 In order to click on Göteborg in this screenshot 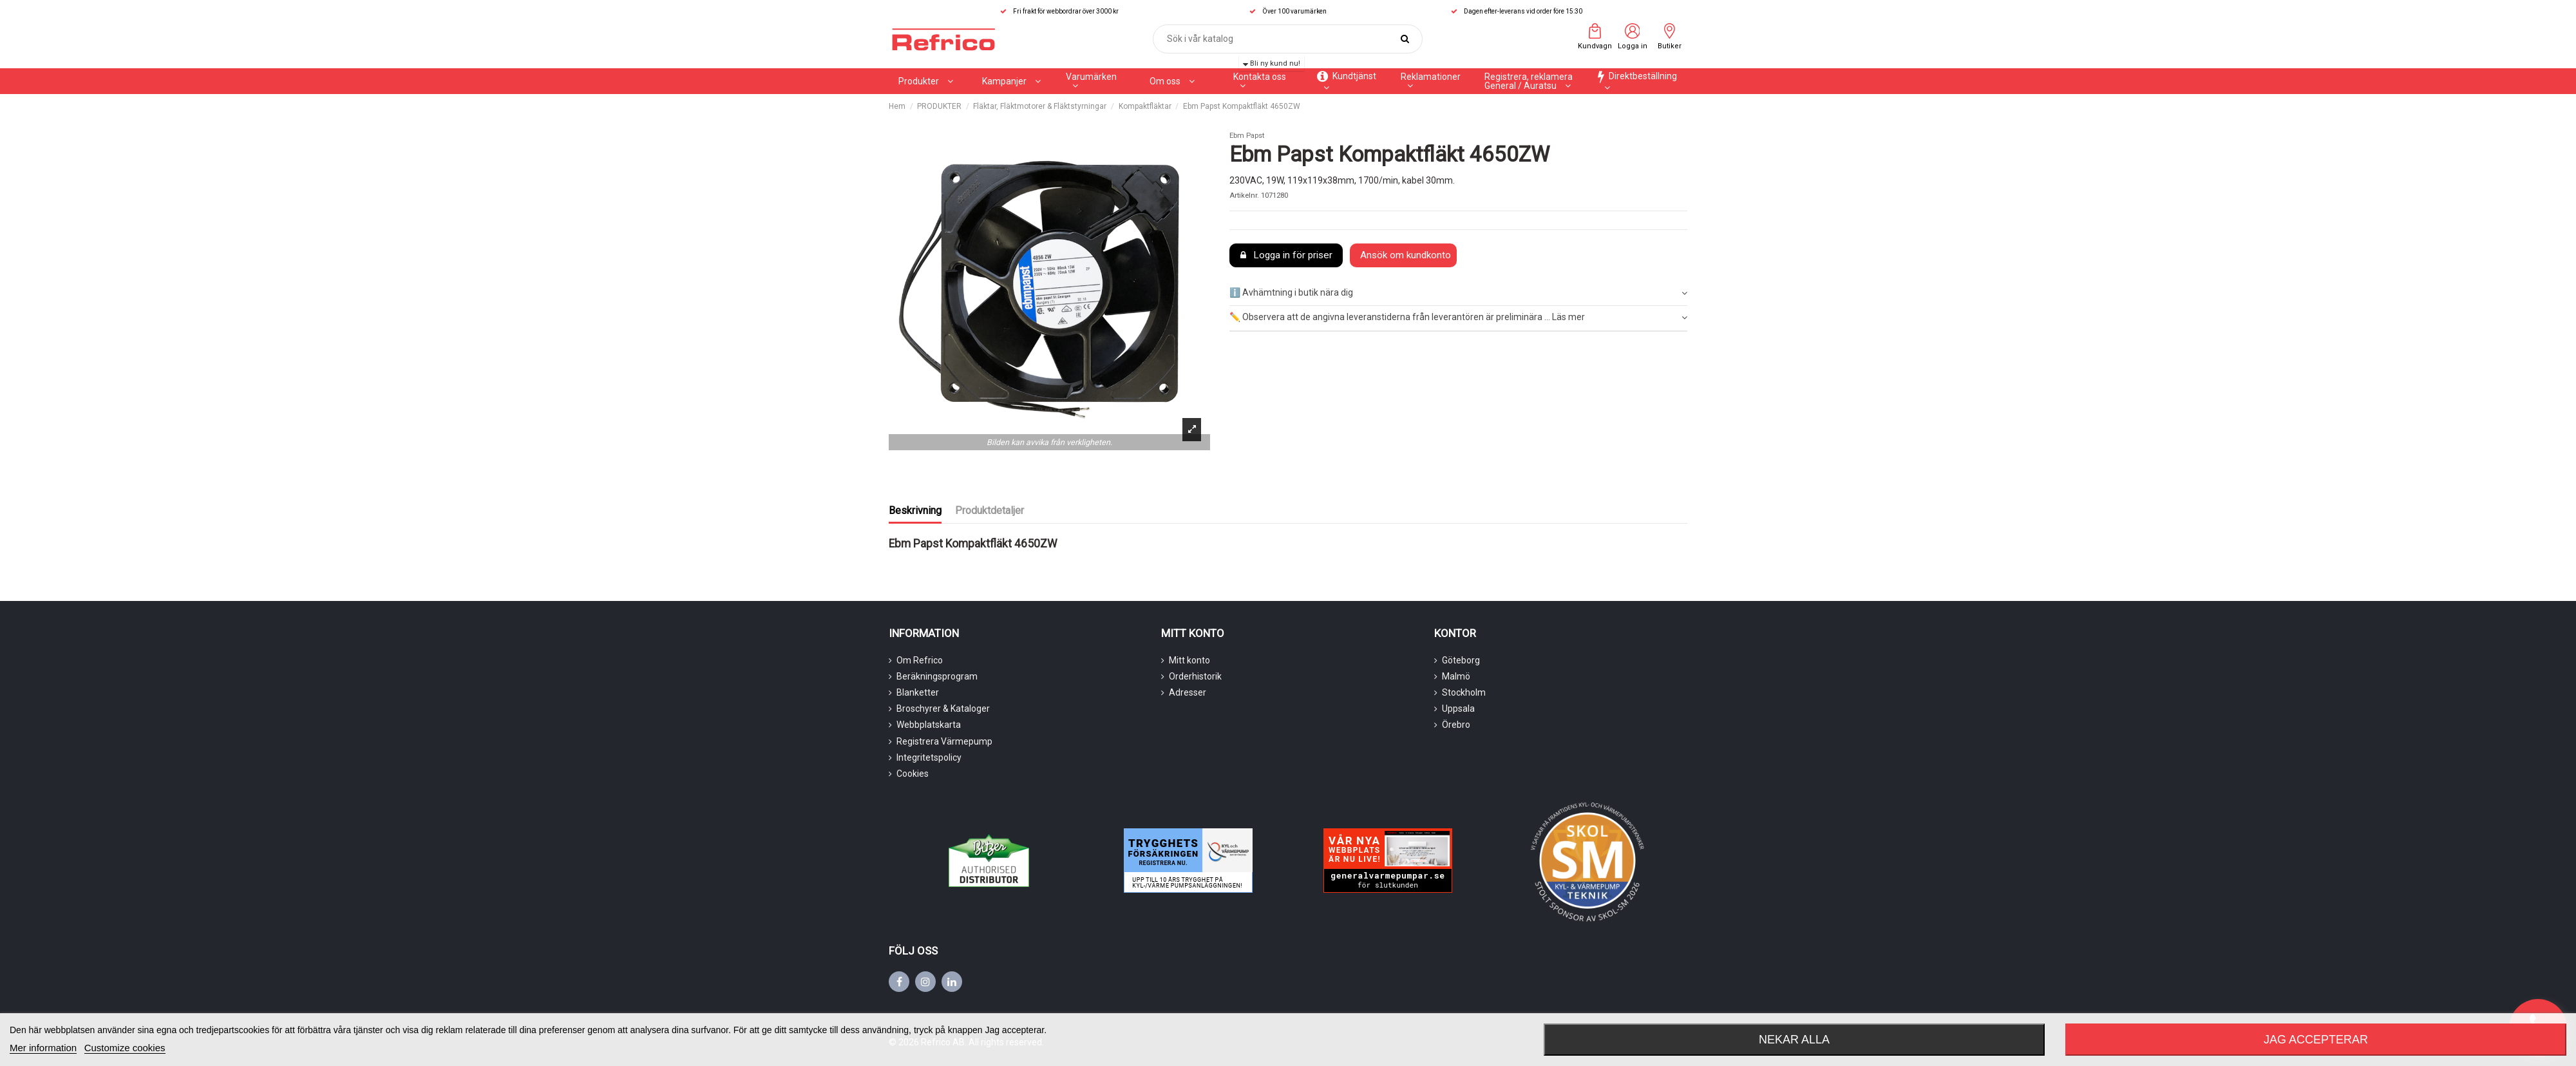, I will do `click(1461, 660)`.